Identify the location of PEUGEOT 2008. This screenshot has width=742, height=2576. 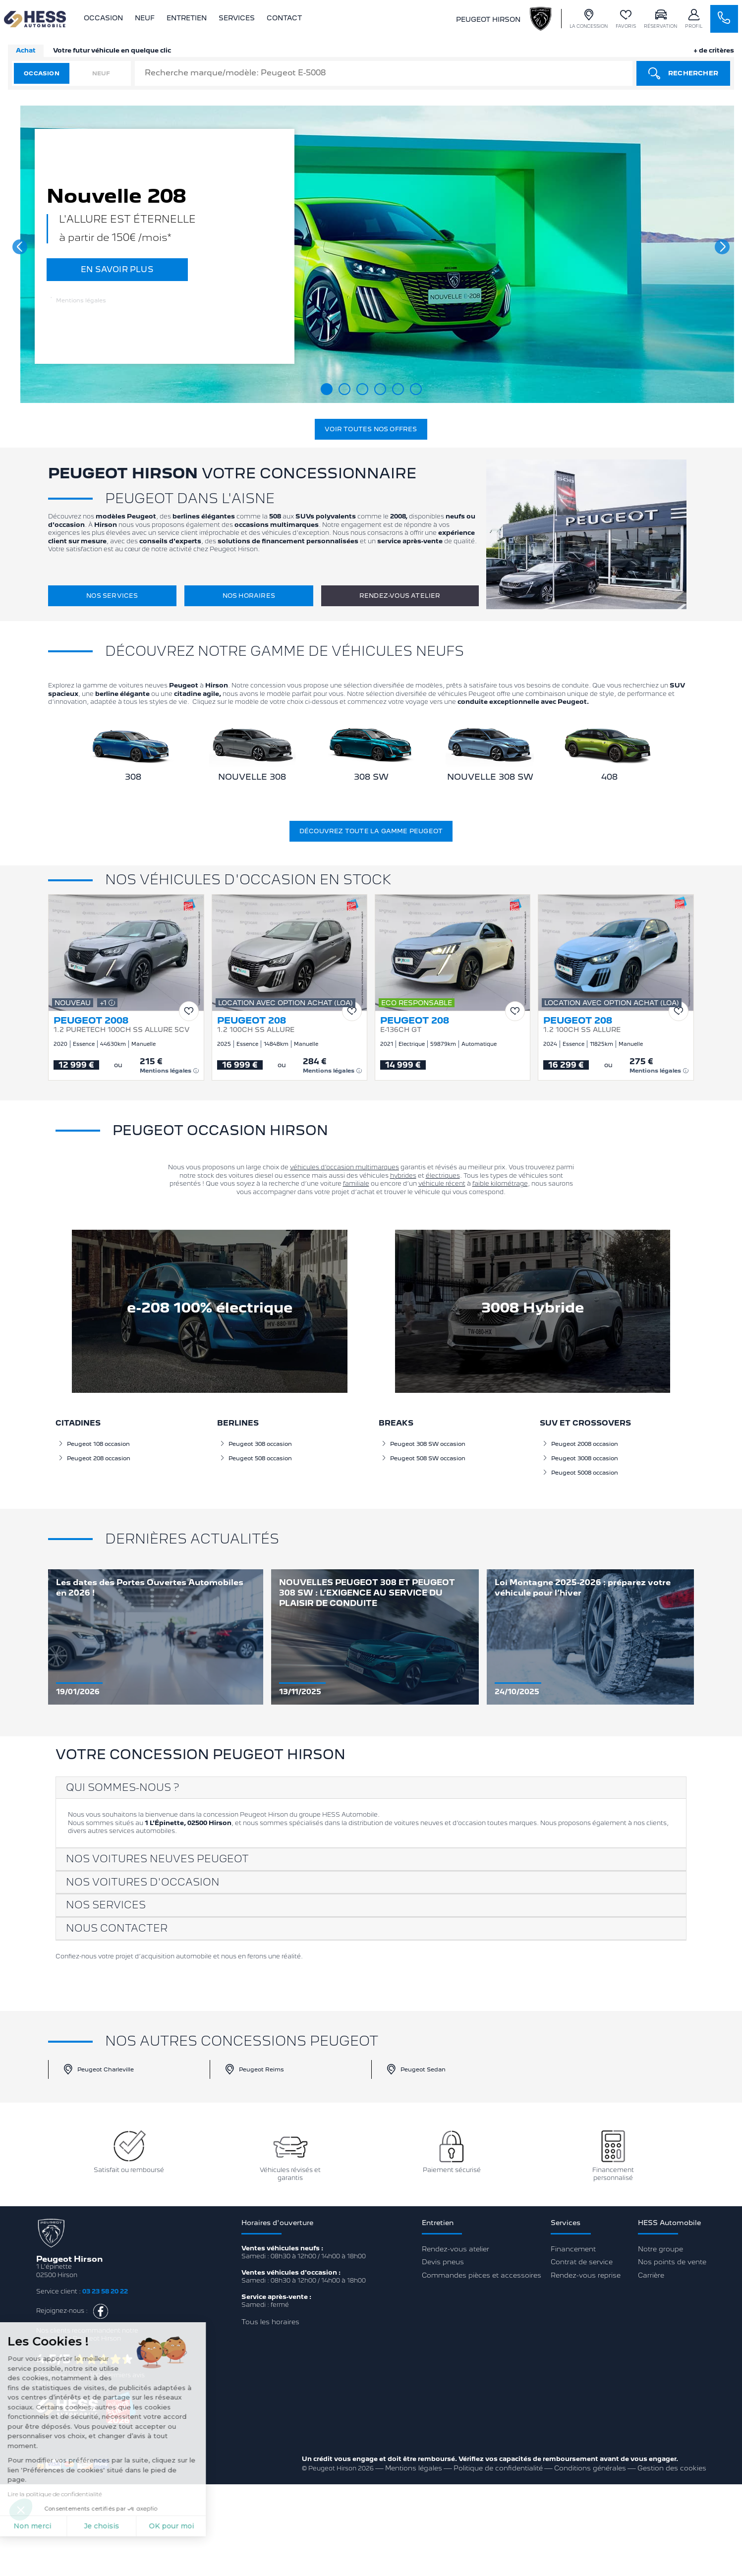
(91, 1020).